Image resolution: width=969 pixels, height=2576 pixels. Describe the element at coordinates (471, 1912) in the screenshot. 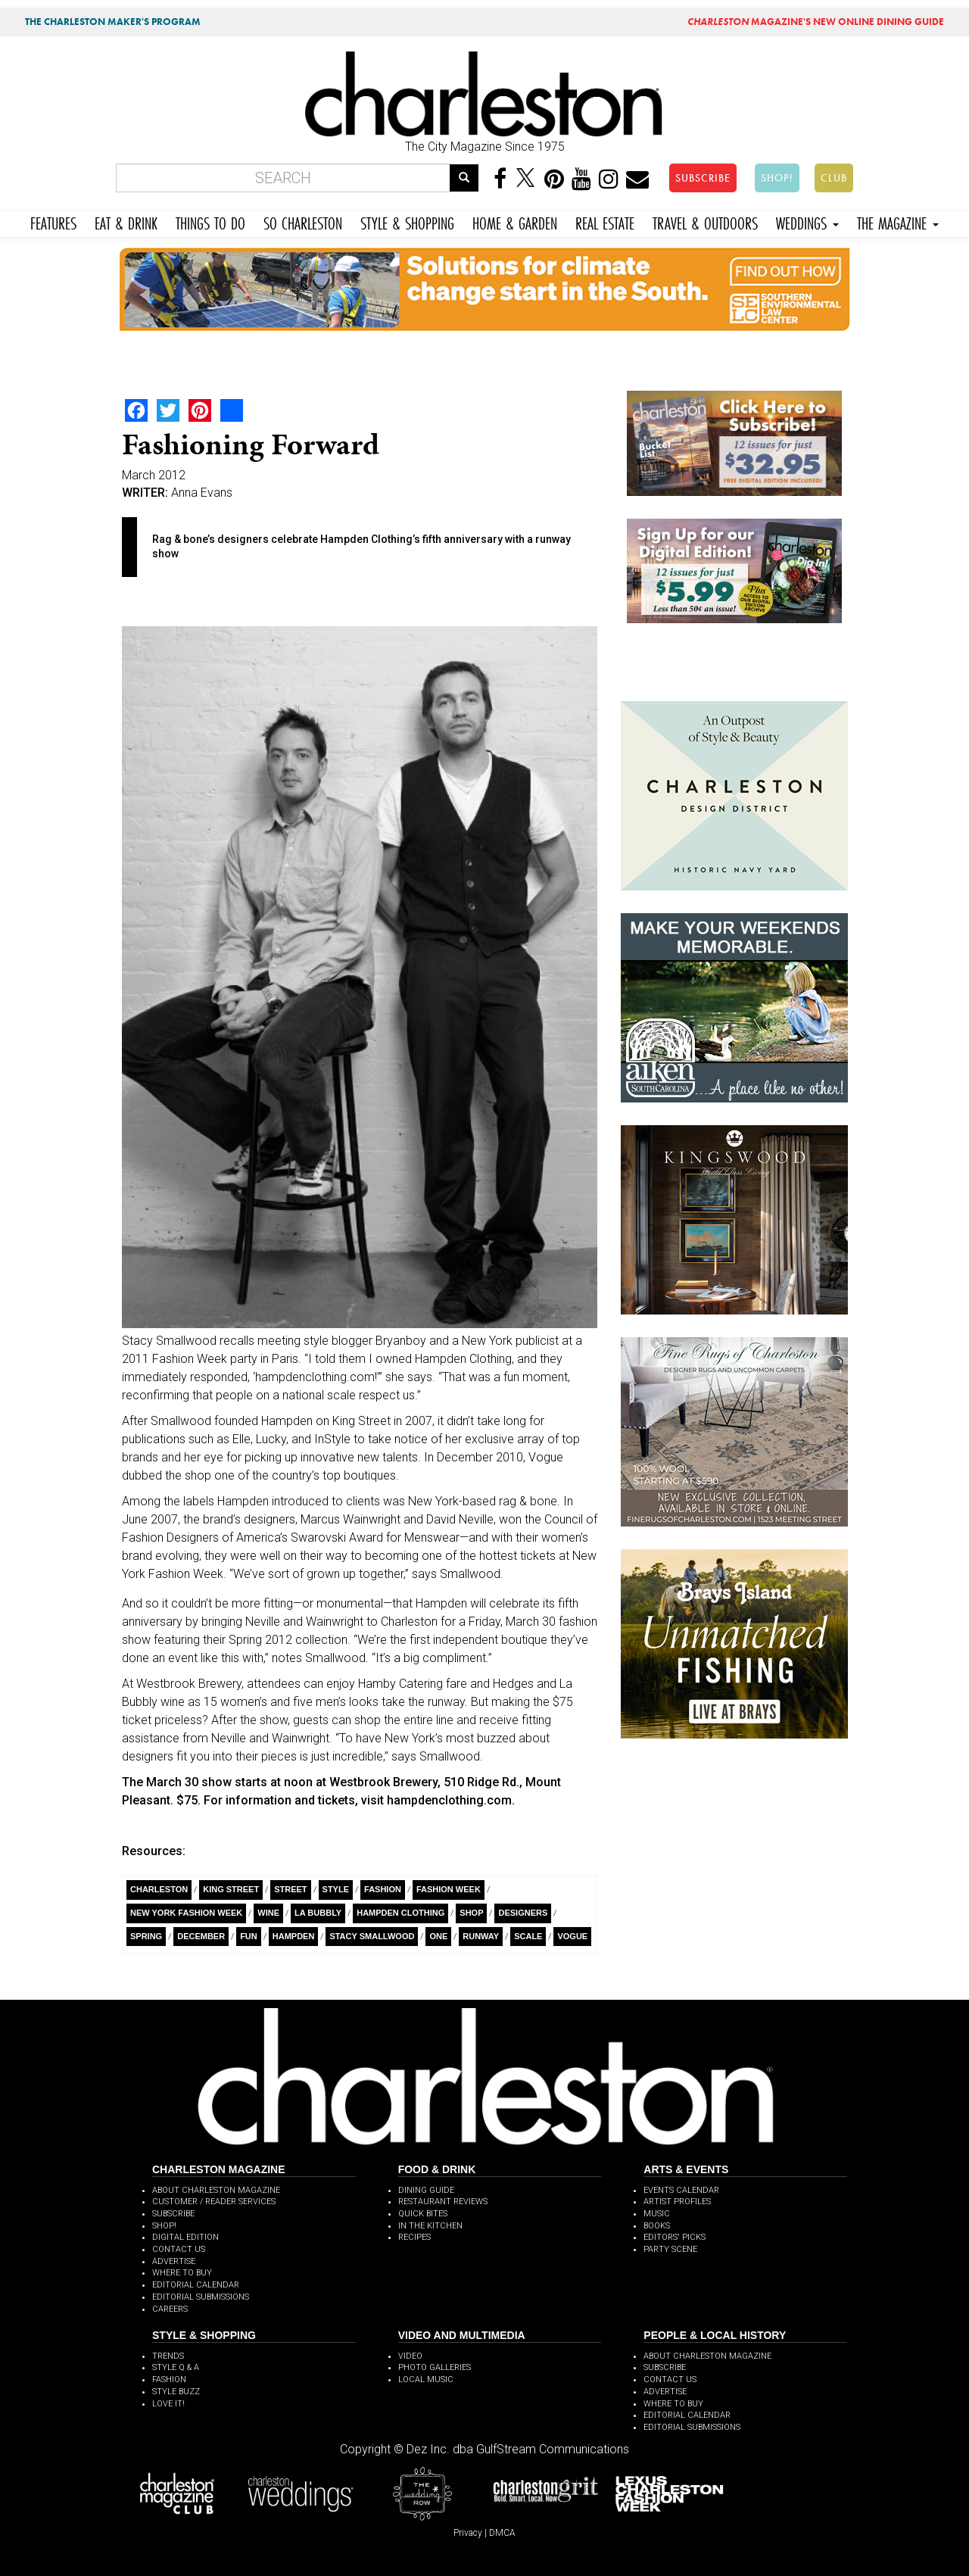

I see `Shop` at that location.